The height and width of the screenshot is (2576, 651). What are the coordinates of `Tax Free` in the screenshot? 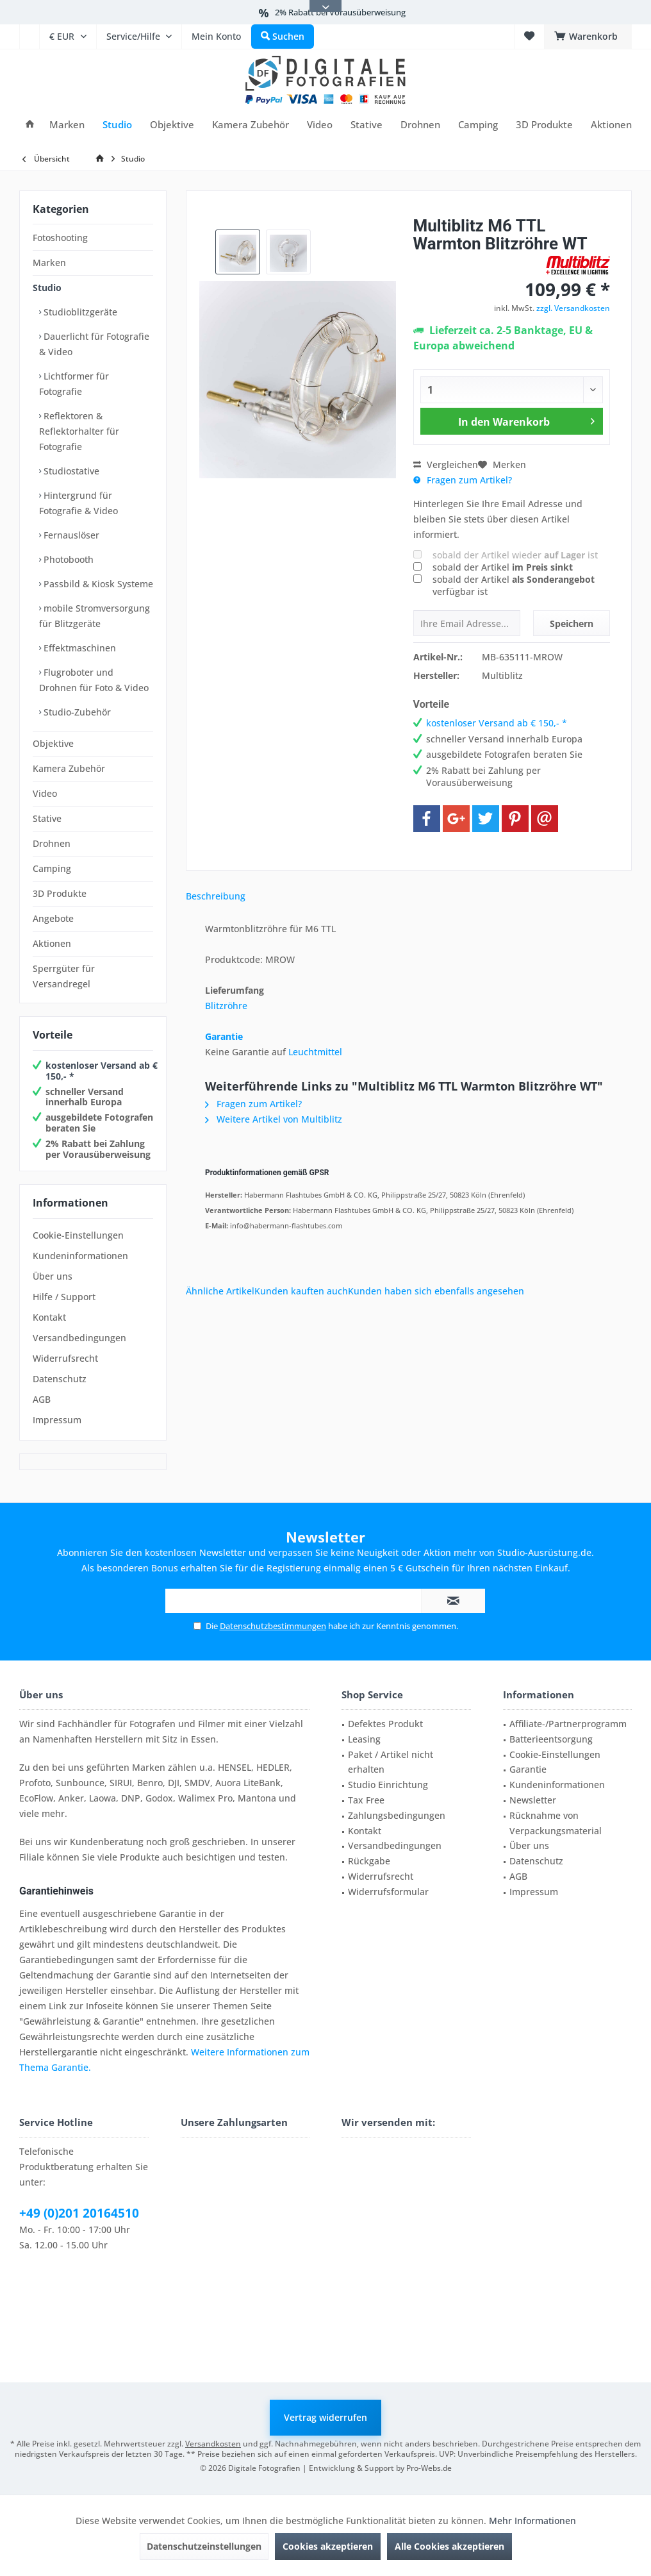 It's located at (366, 1800).